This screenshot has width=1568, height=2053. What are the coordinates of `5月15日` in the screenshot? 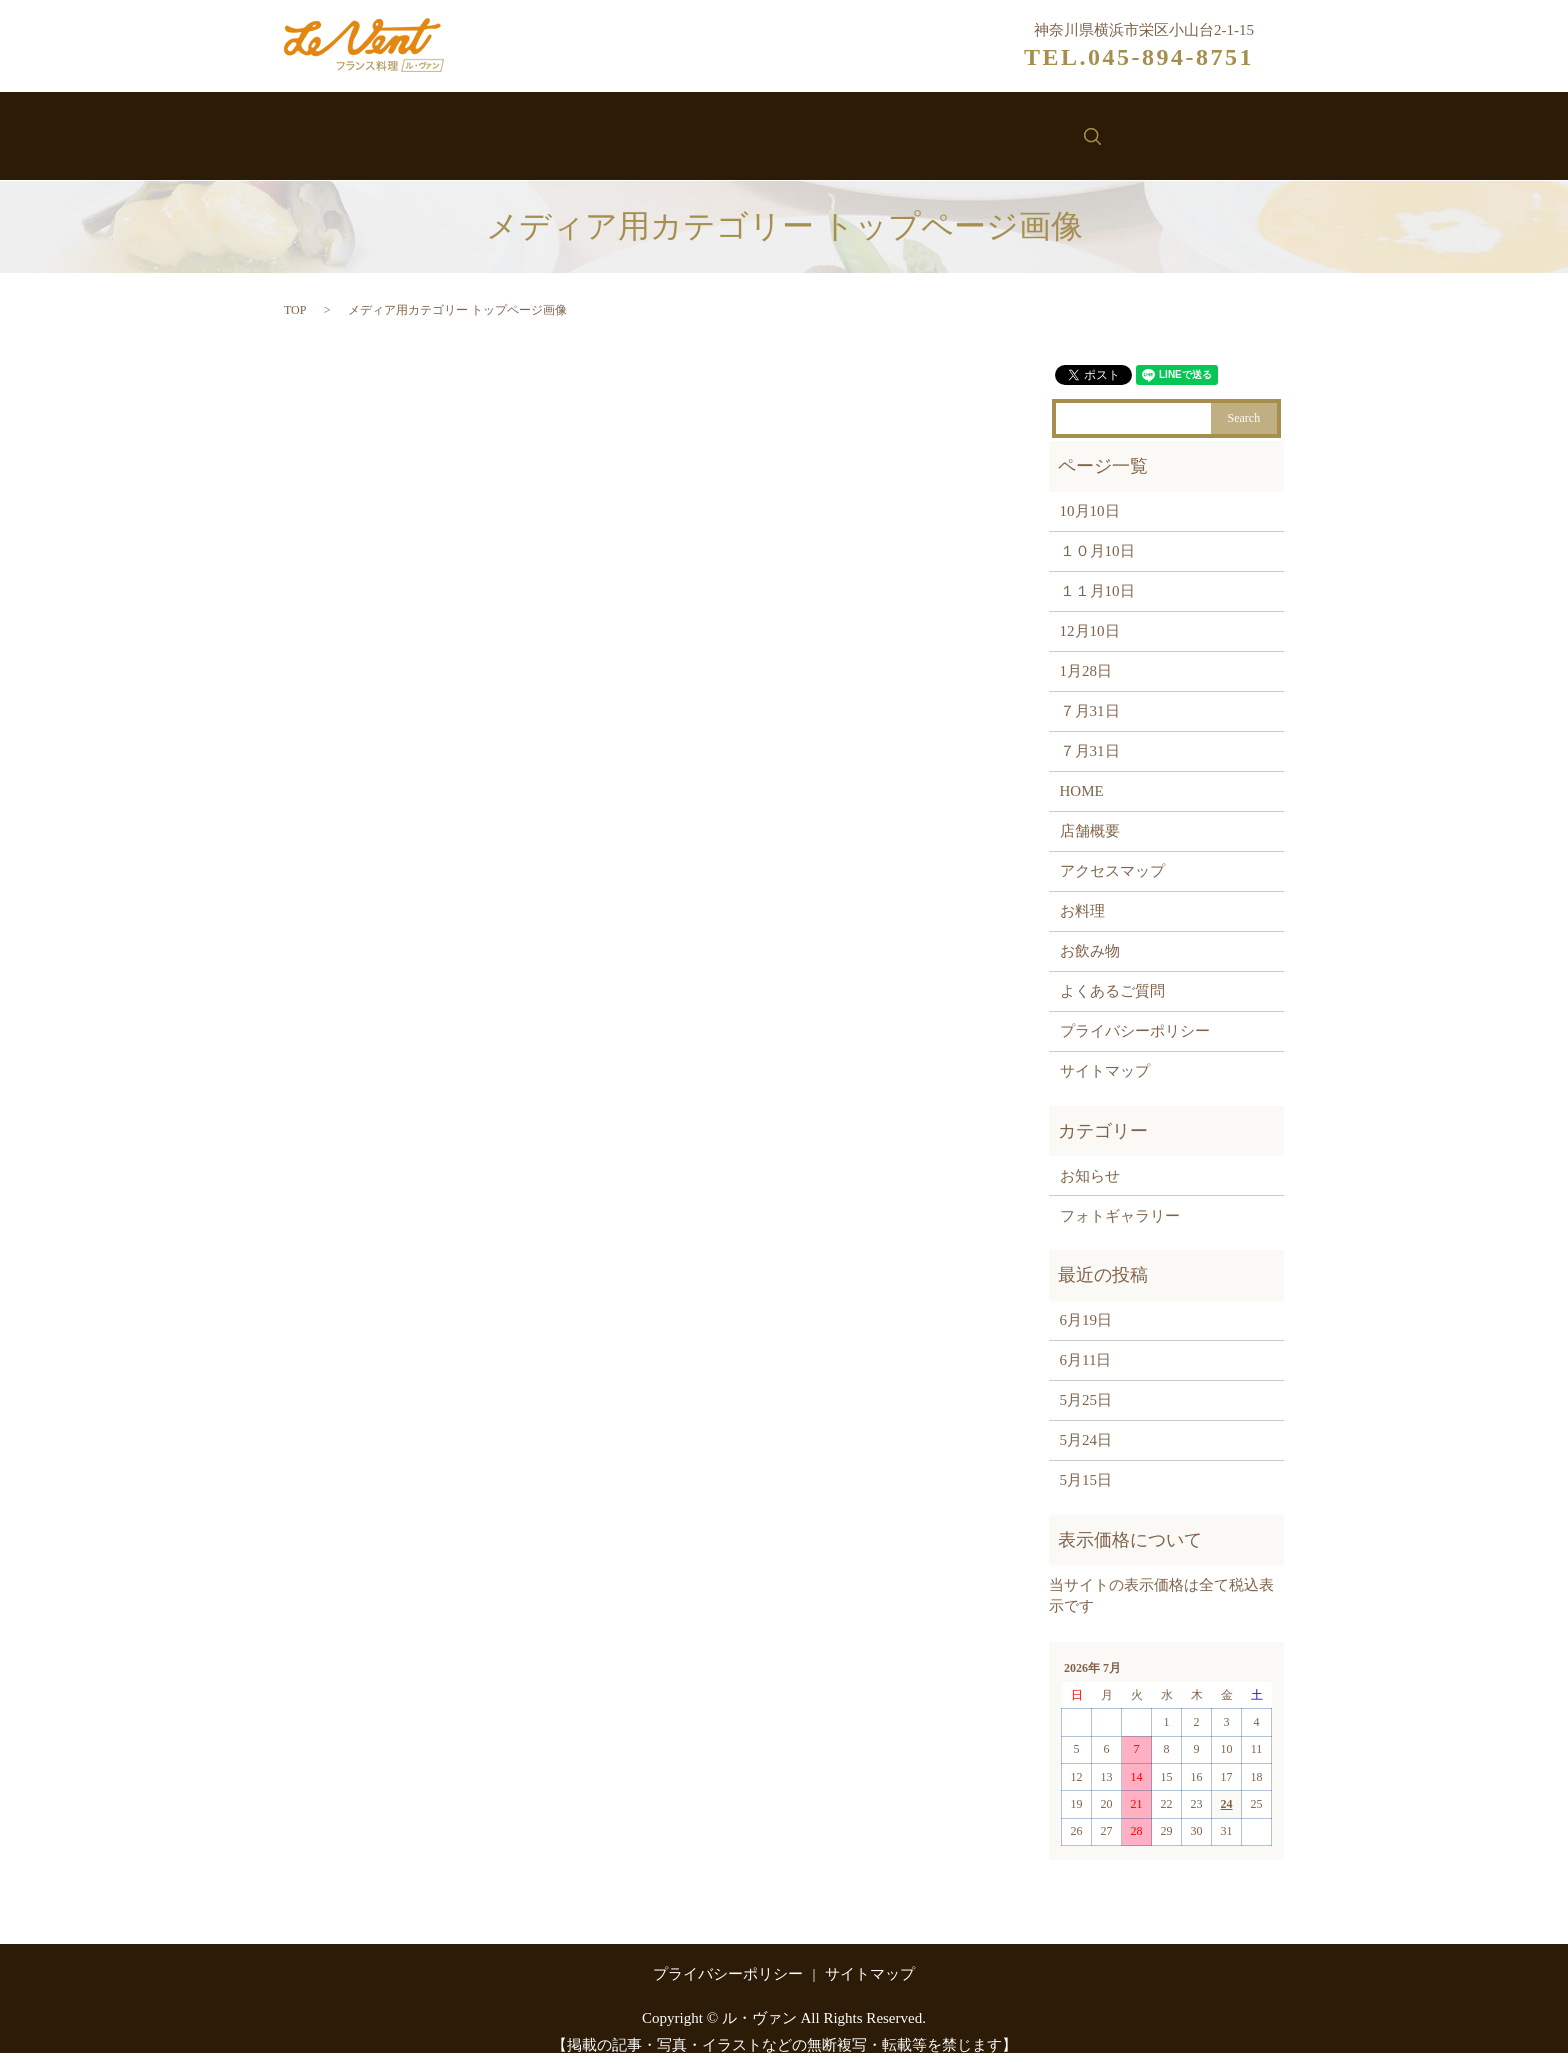 It's located at (1086, 1460).